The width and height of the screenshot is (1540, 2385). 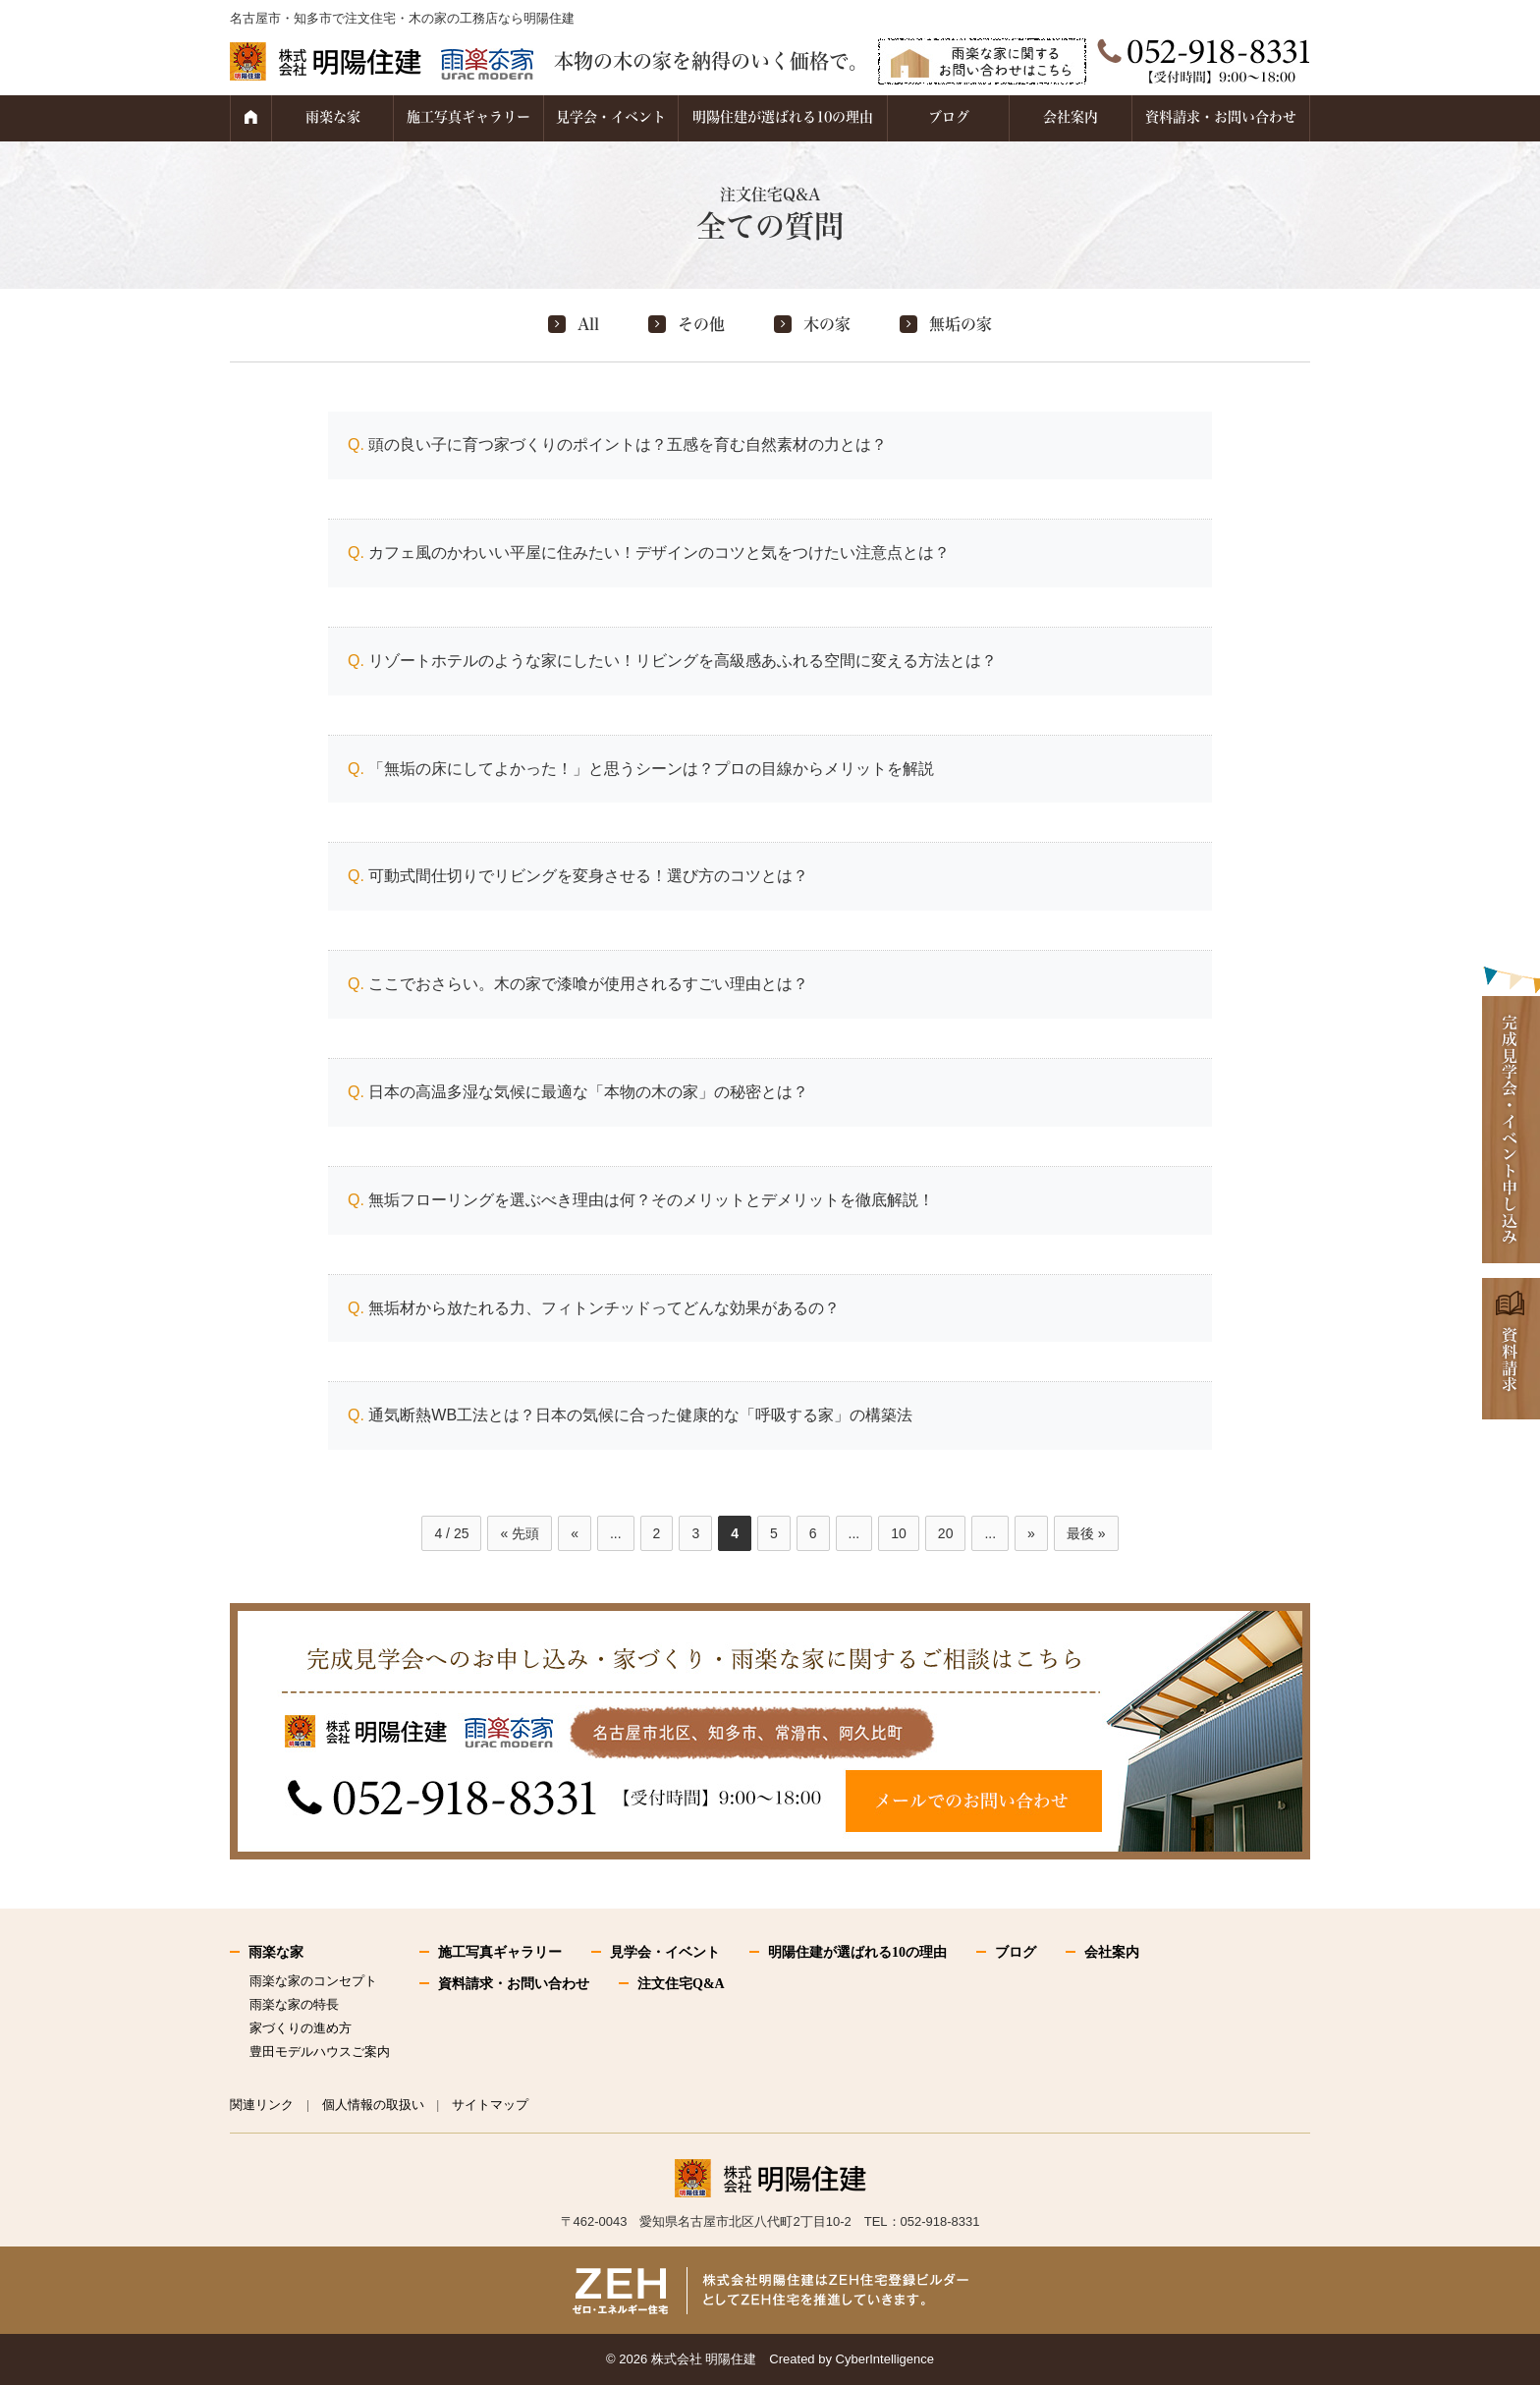 I want to click on その他, so click(x=701, y=324).